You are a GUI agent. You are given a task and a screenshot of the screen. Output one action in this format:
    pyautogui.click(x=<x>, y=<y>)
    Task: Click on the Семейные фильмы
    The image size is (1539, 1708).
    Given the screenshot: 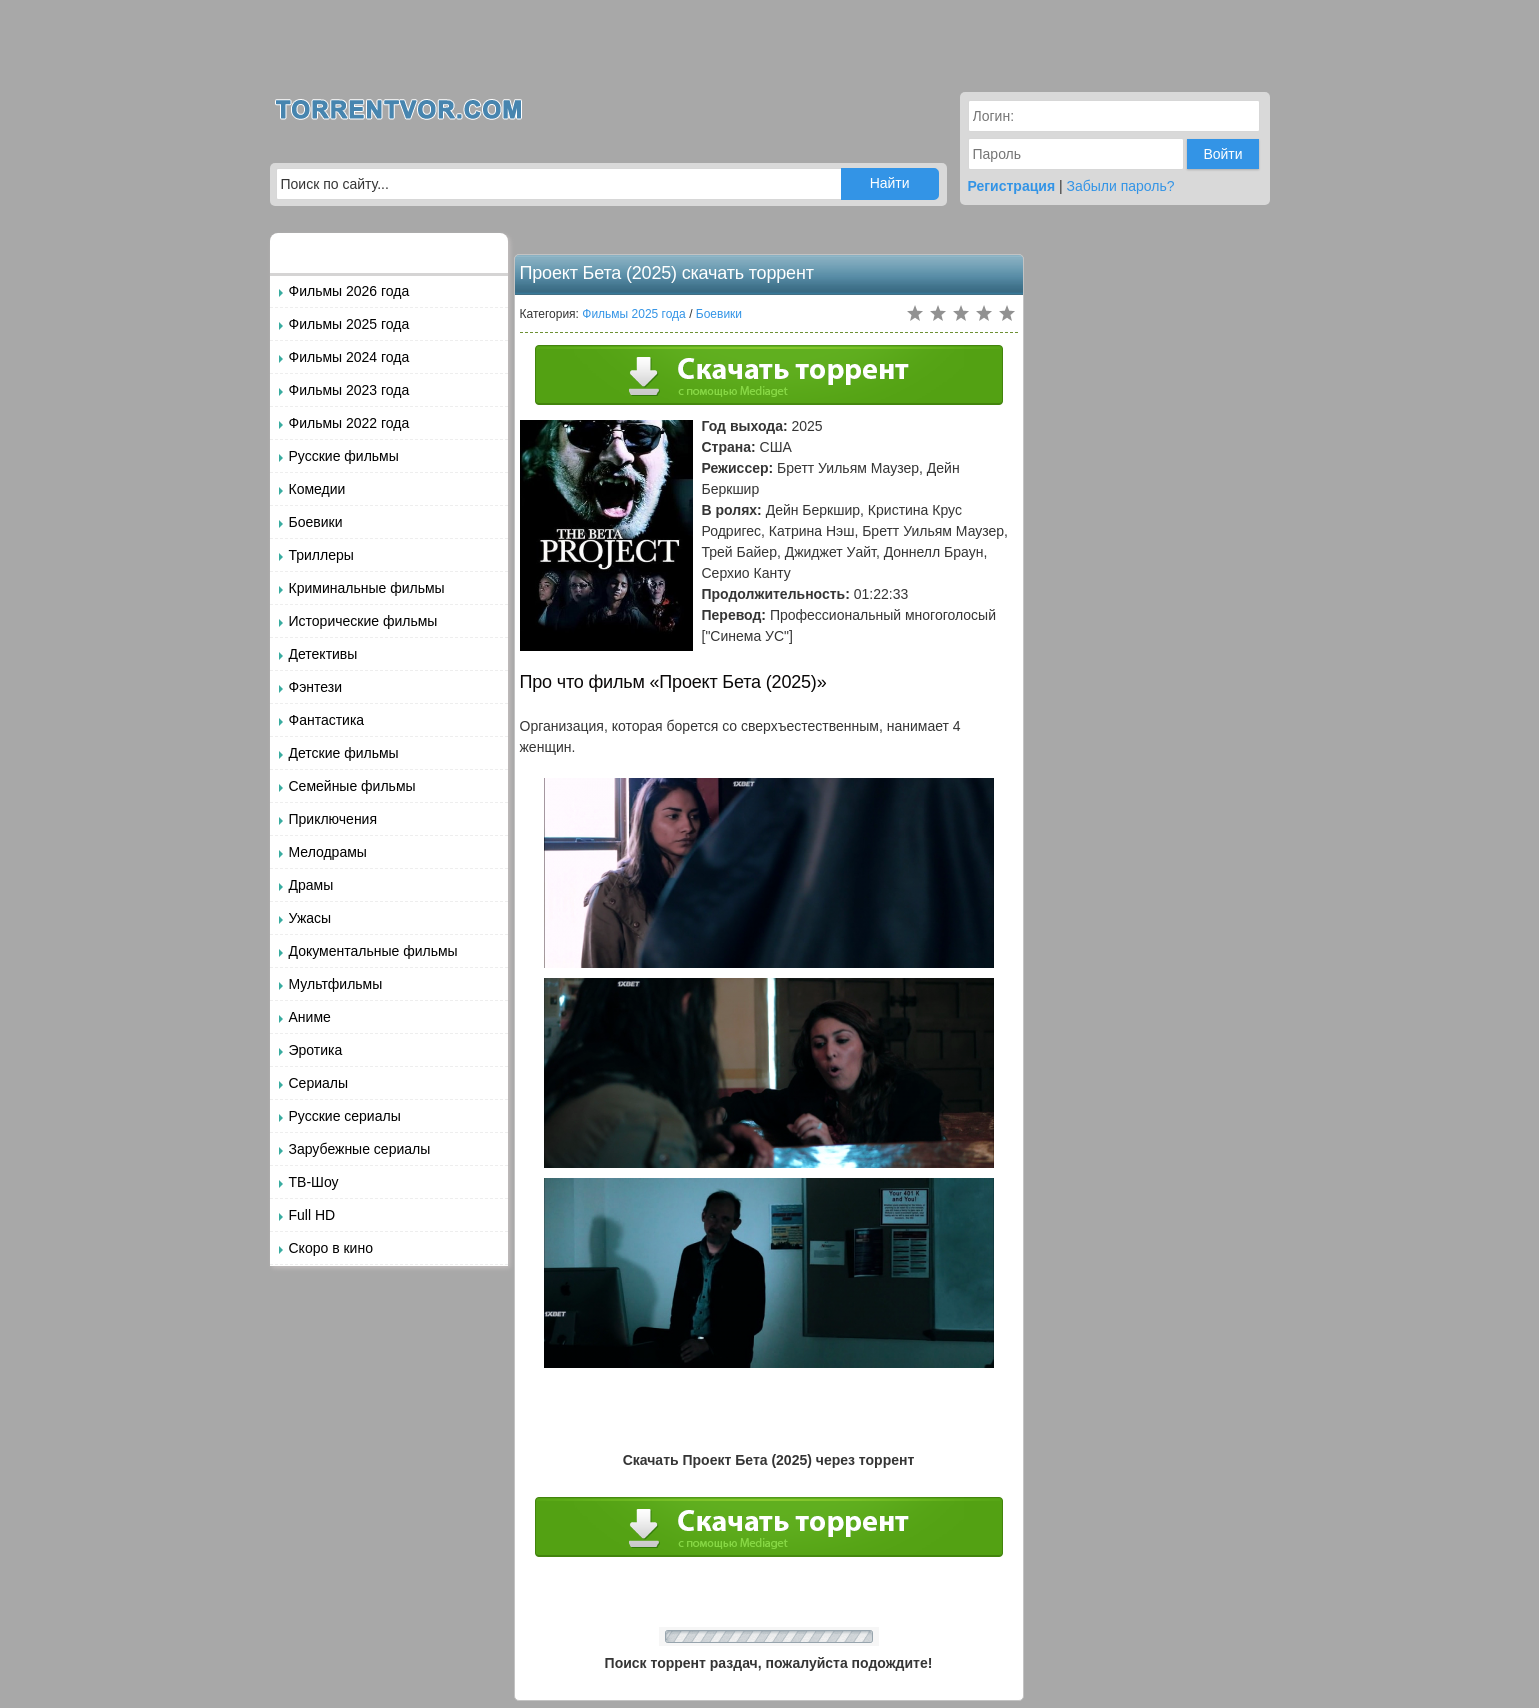 What is the action you would take?
    pyautogui.click(x=352, y=786)
    